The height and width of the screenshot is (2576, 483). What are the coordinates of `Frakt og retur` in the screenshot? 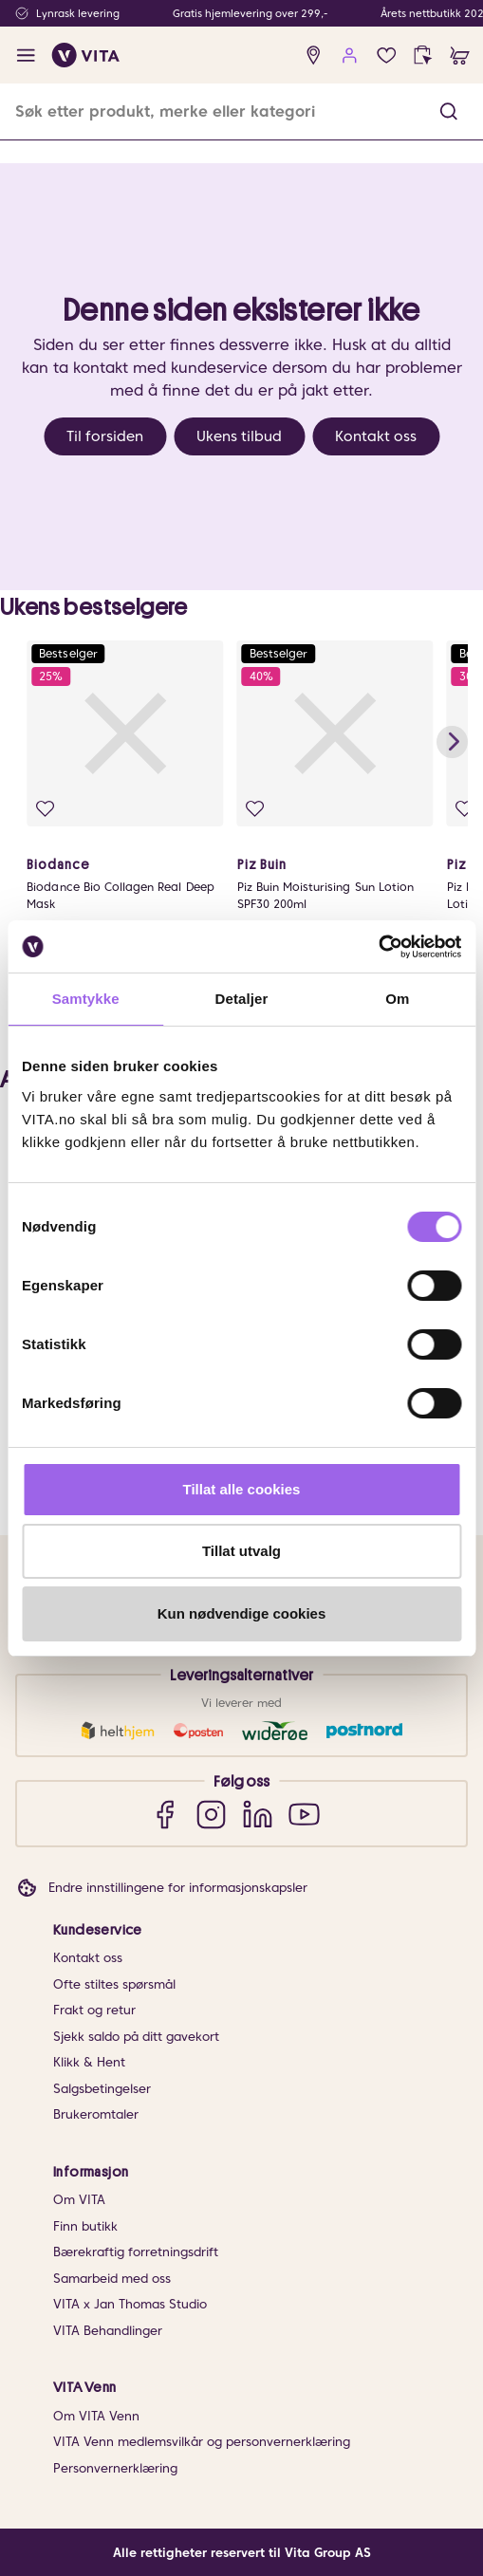 It's located at (94, 2010).